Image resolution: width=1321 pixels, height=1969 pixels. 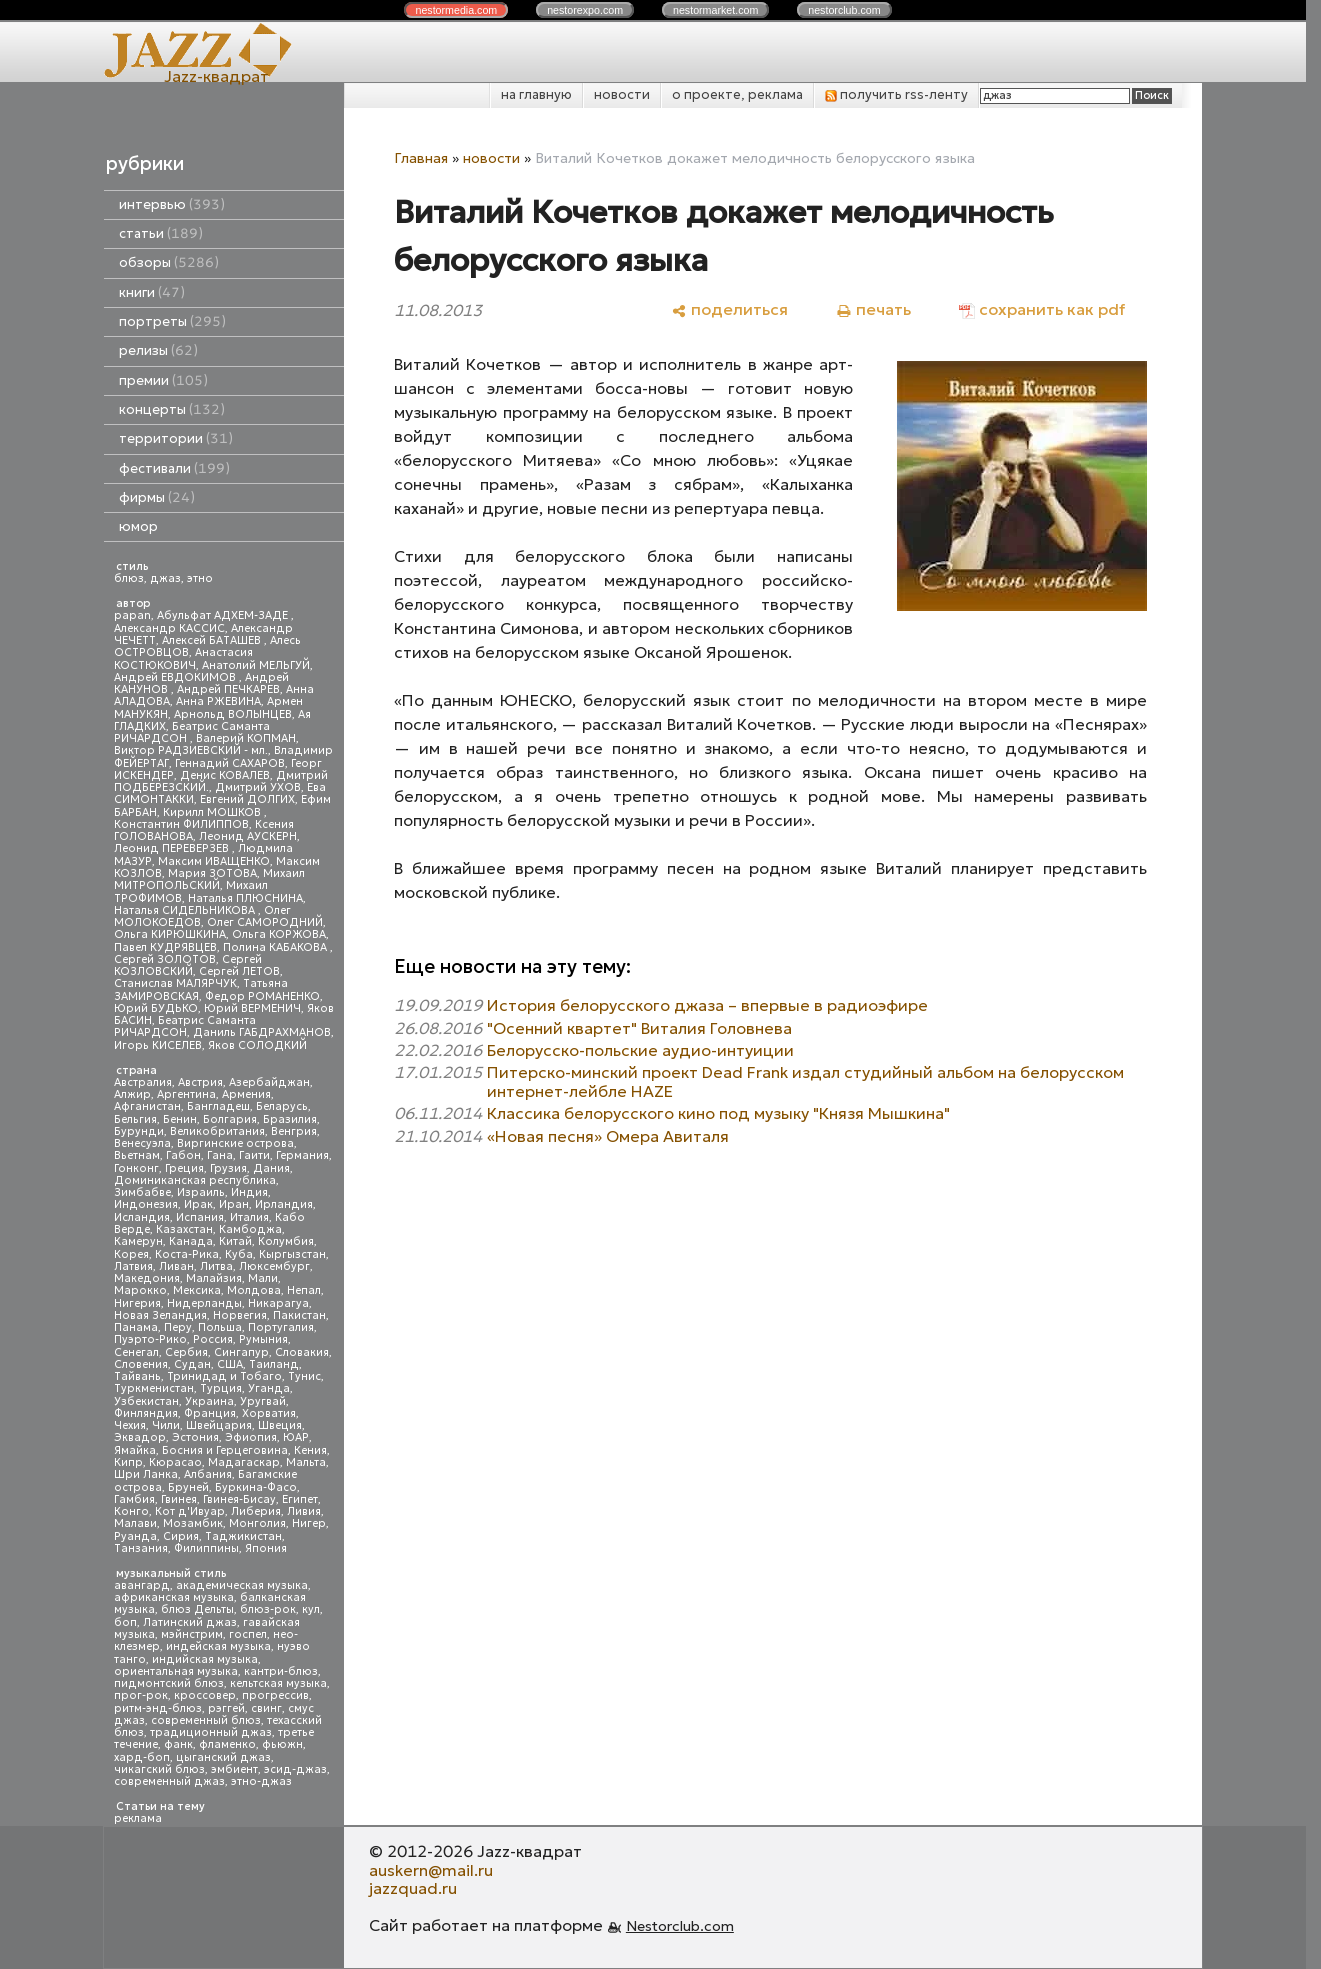 I want to click on свинг, so click(x=266, y=1708).